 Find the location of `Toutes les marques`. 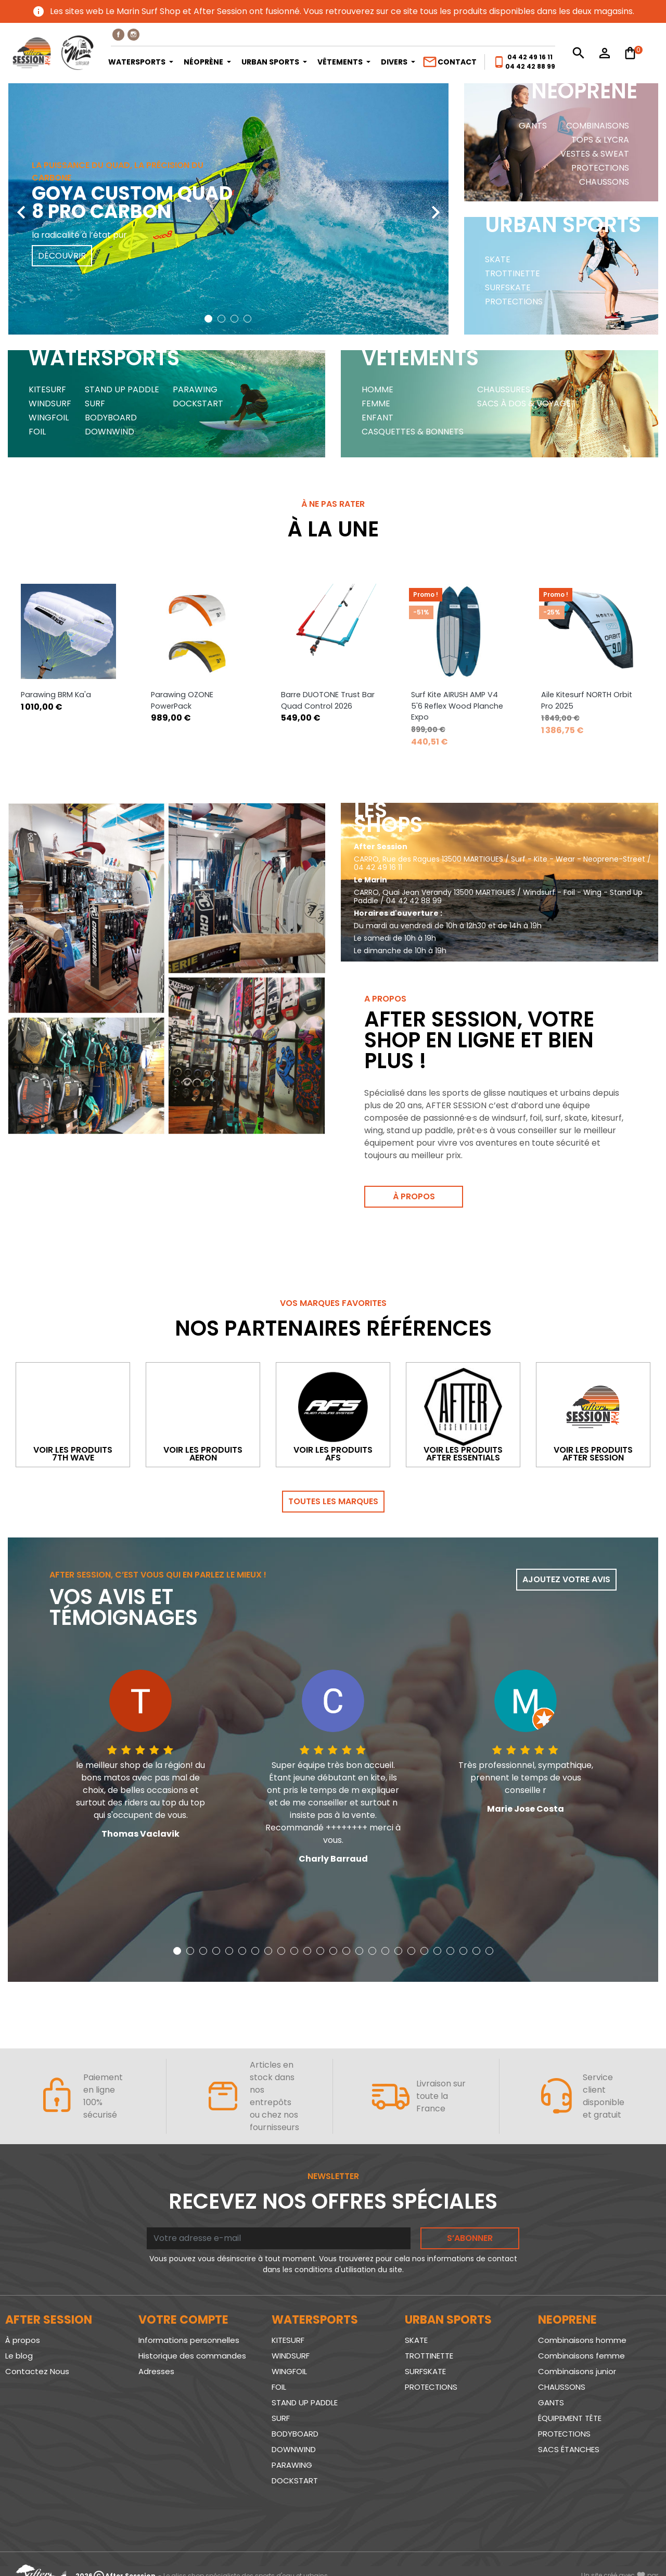

Toutes les marques is located at coordinates (333, 1502).